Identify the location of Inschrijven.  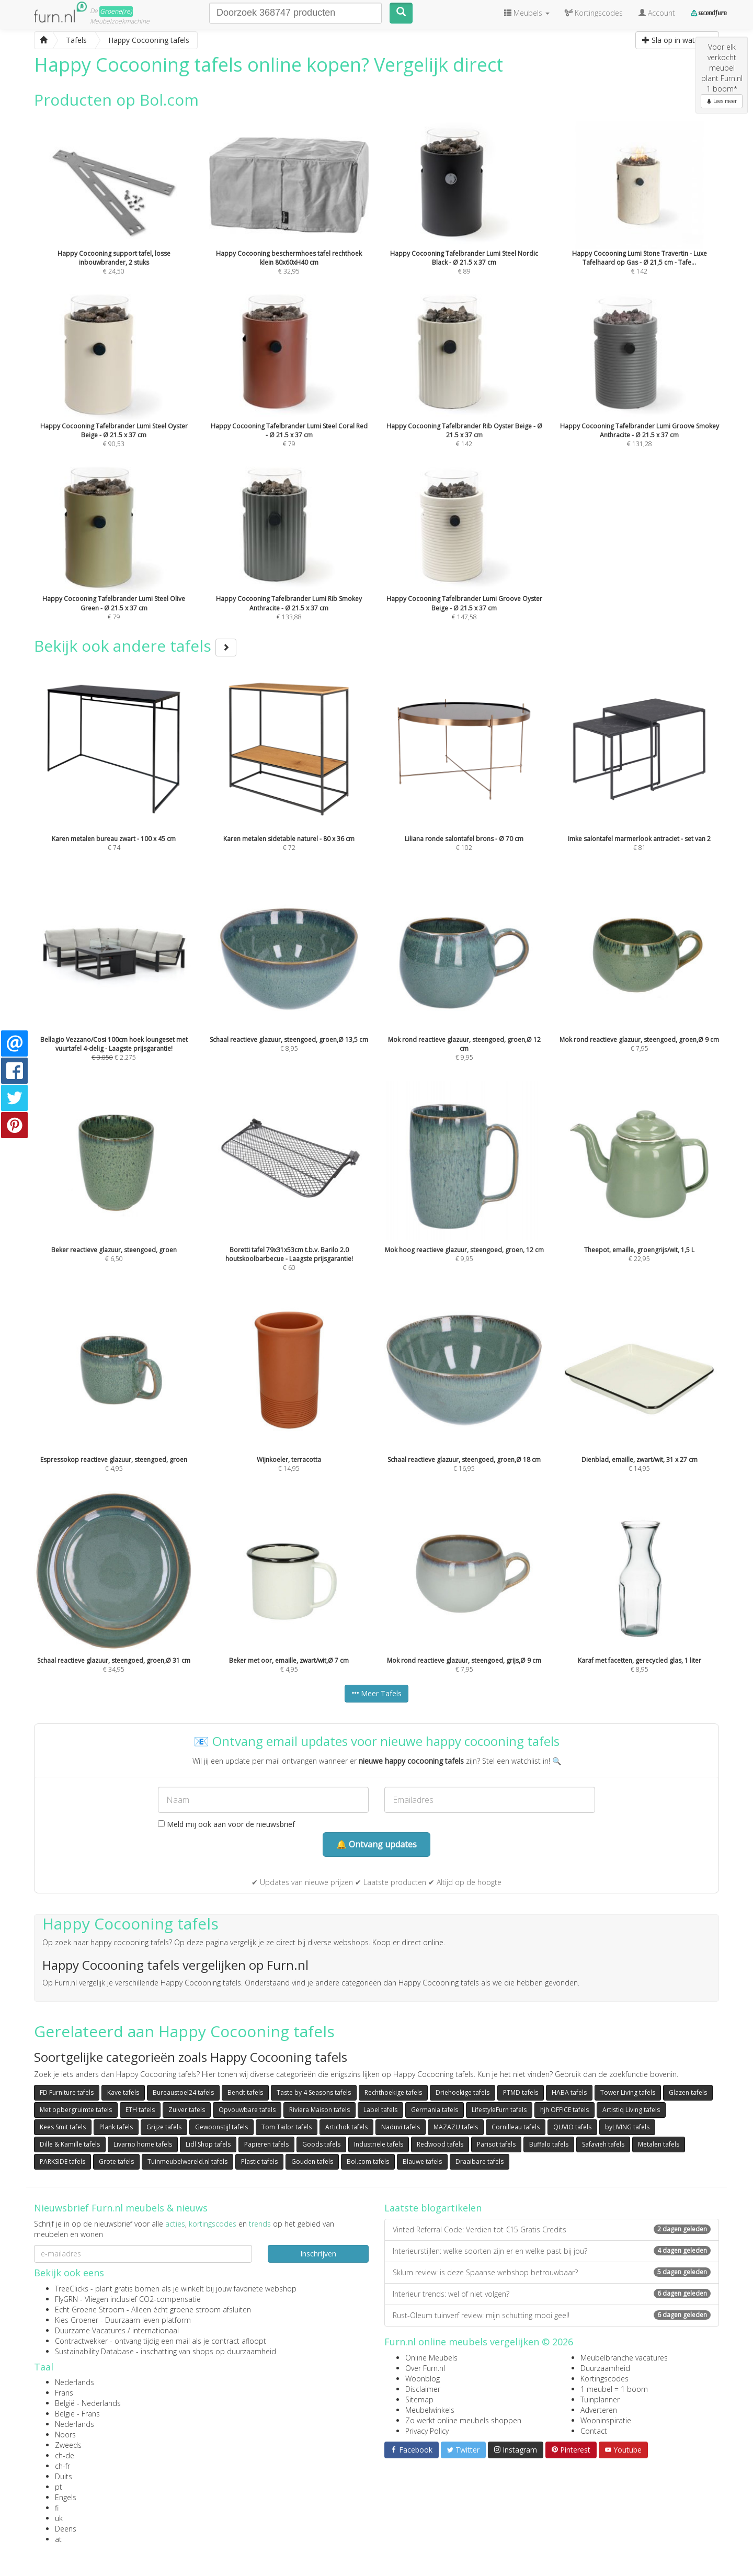
(318, 2254).